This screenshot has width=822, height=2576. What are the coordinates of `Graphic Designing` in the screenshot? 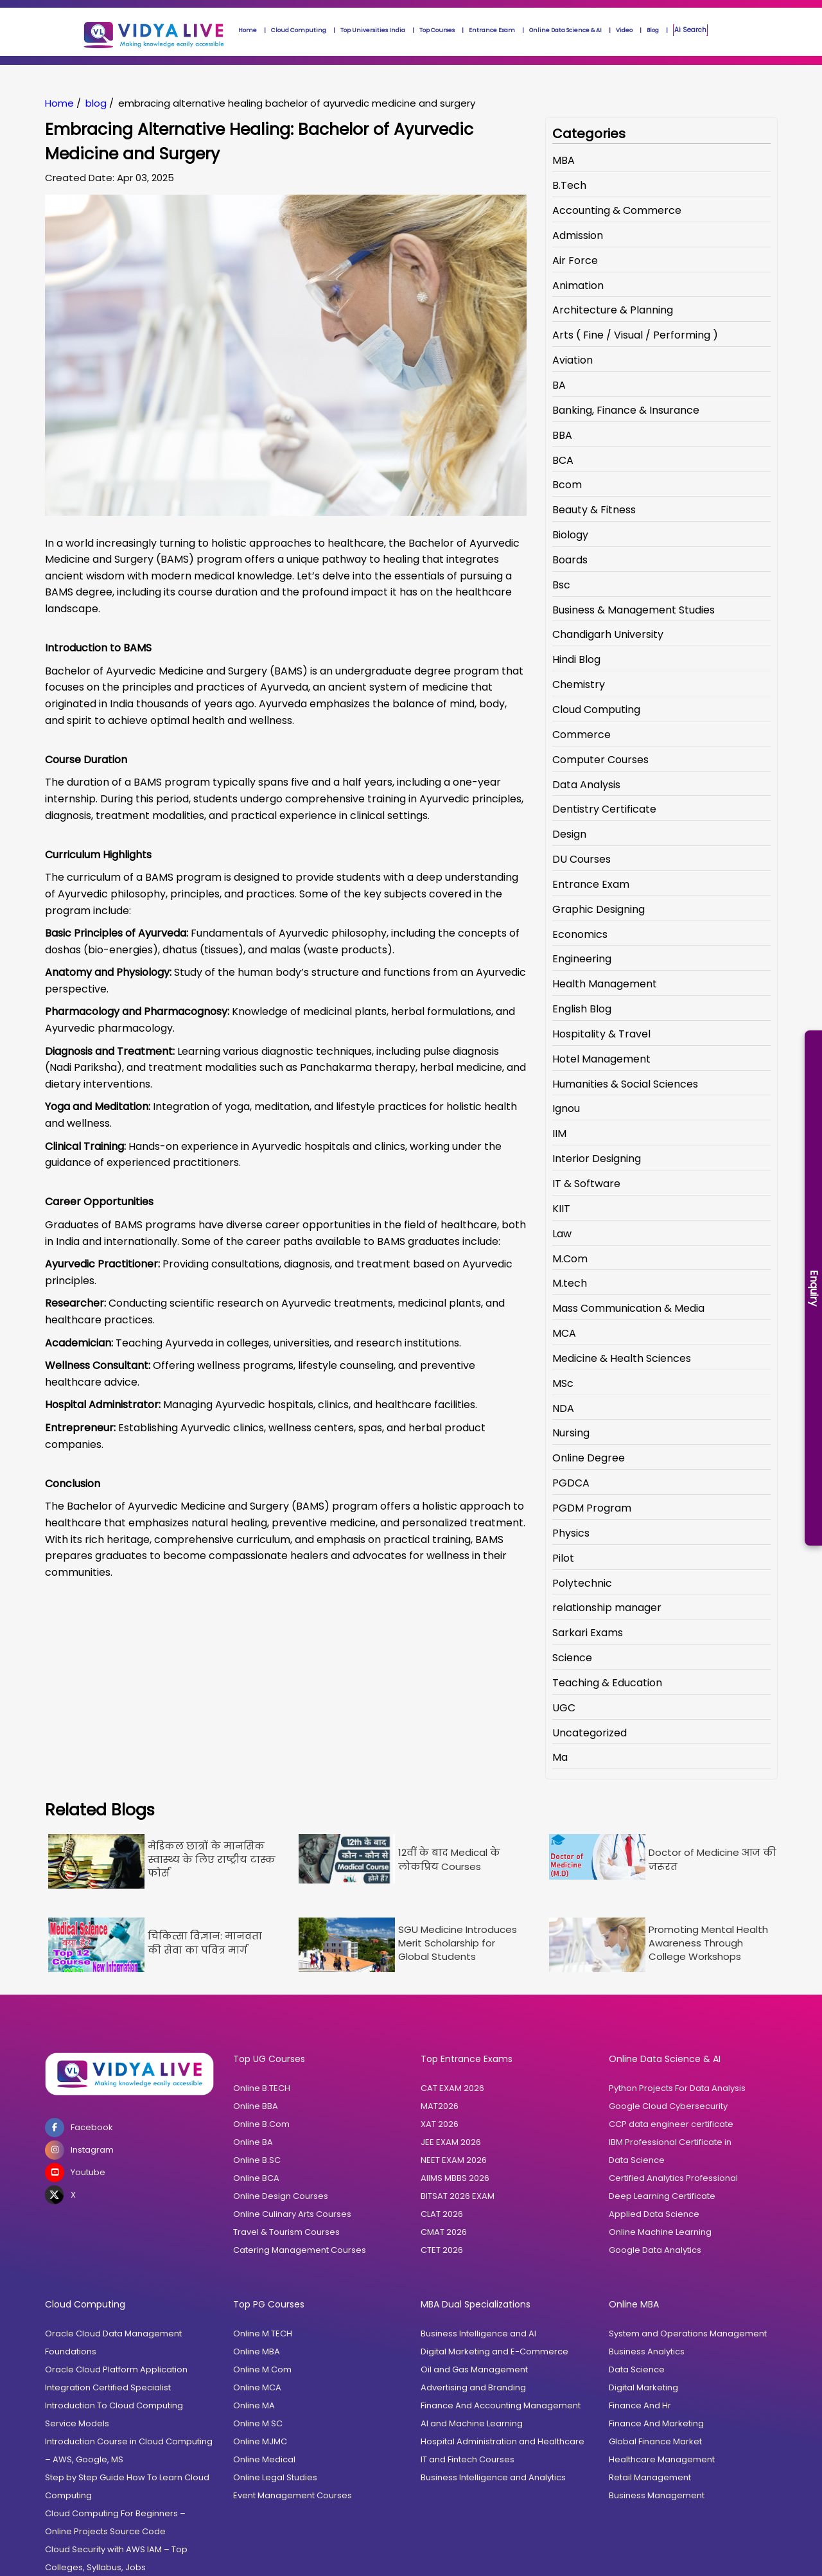 It's located at (598, 909).